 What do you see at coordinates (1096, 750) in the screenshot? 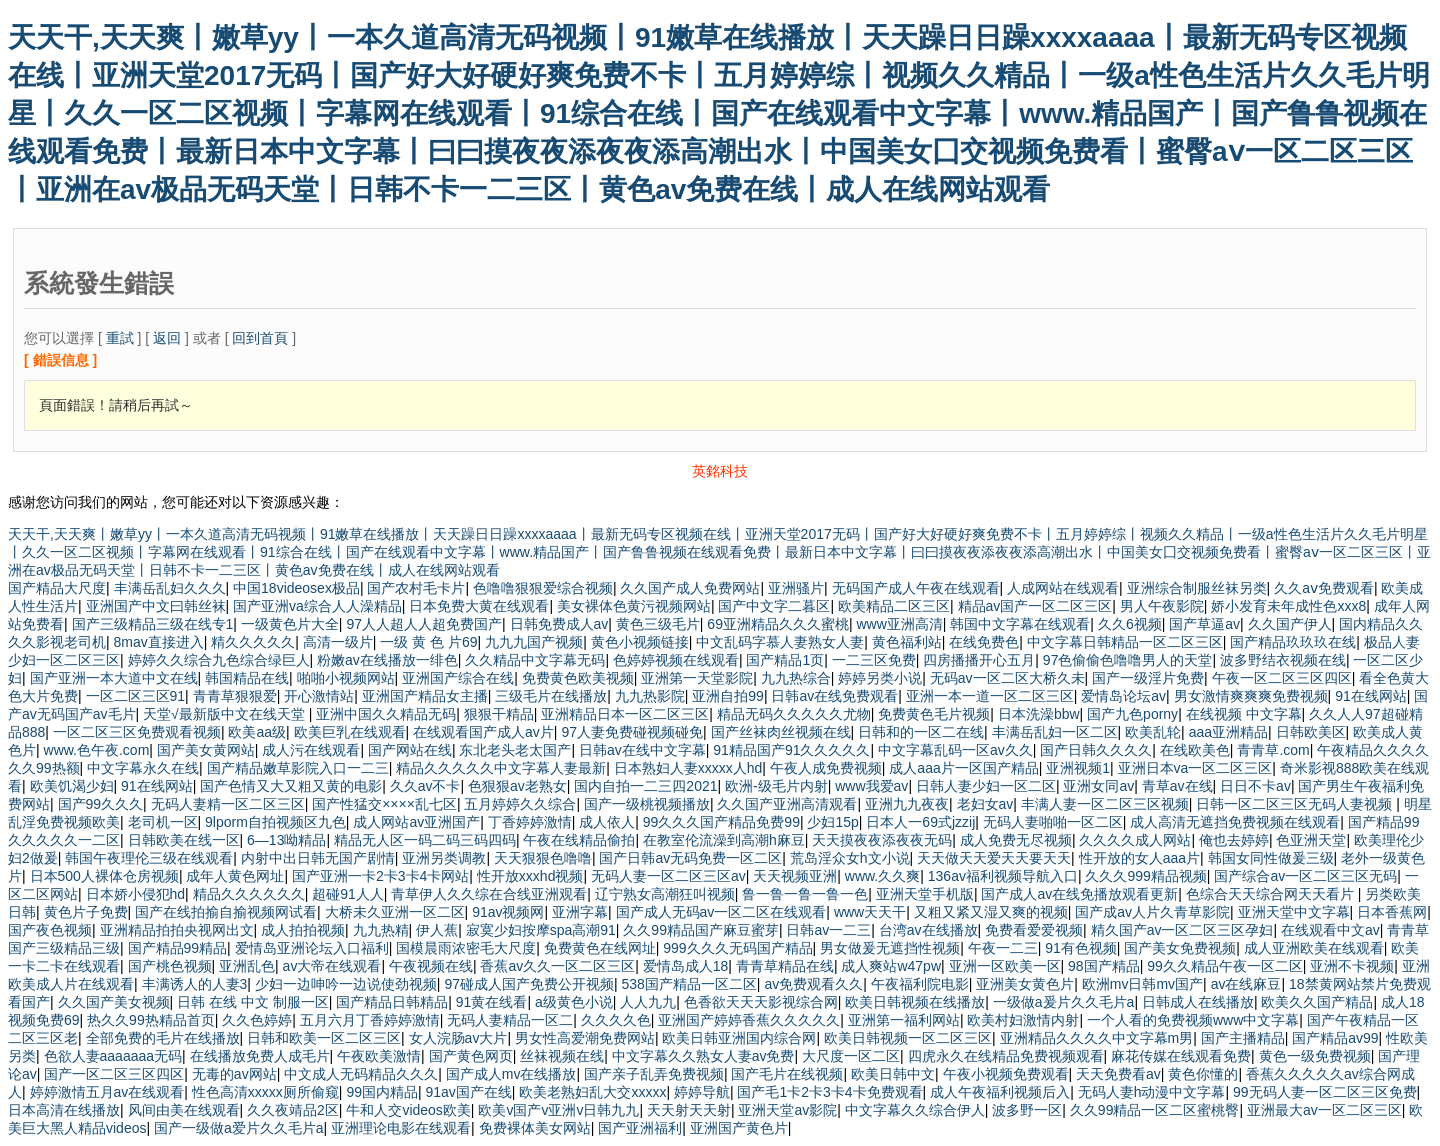
I see `国产日韩久久久久` at bounding box center [1096, 750].